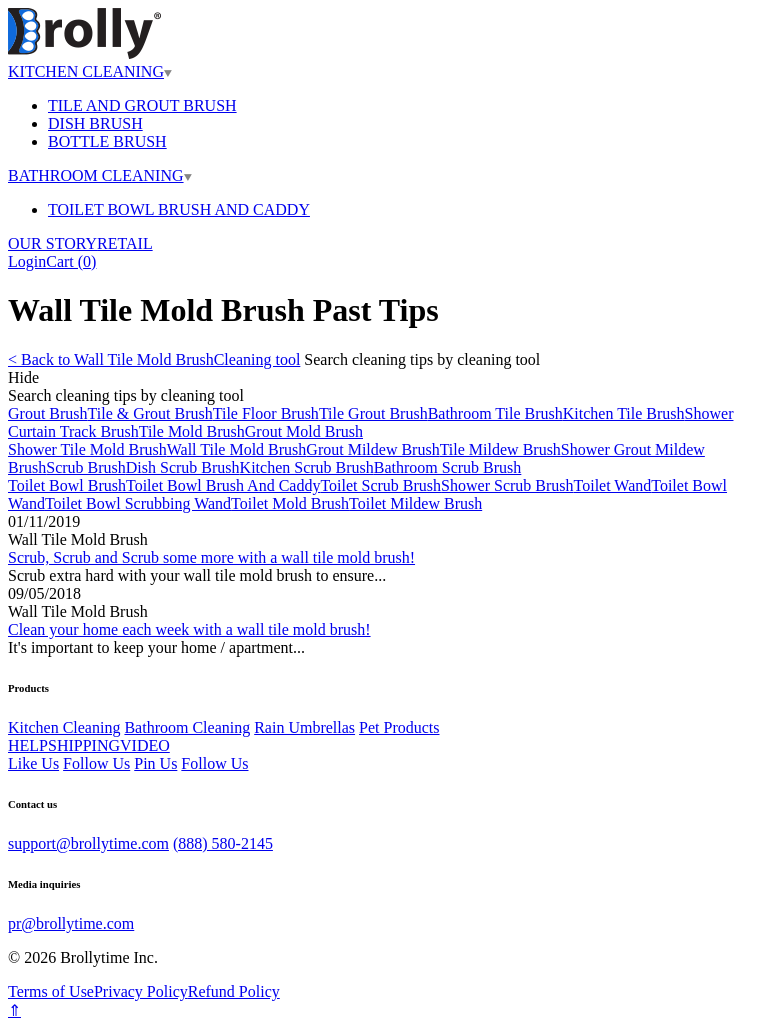 This screenshot has width=768, height=1028. I want to click on Like Us, so click(33, 763).